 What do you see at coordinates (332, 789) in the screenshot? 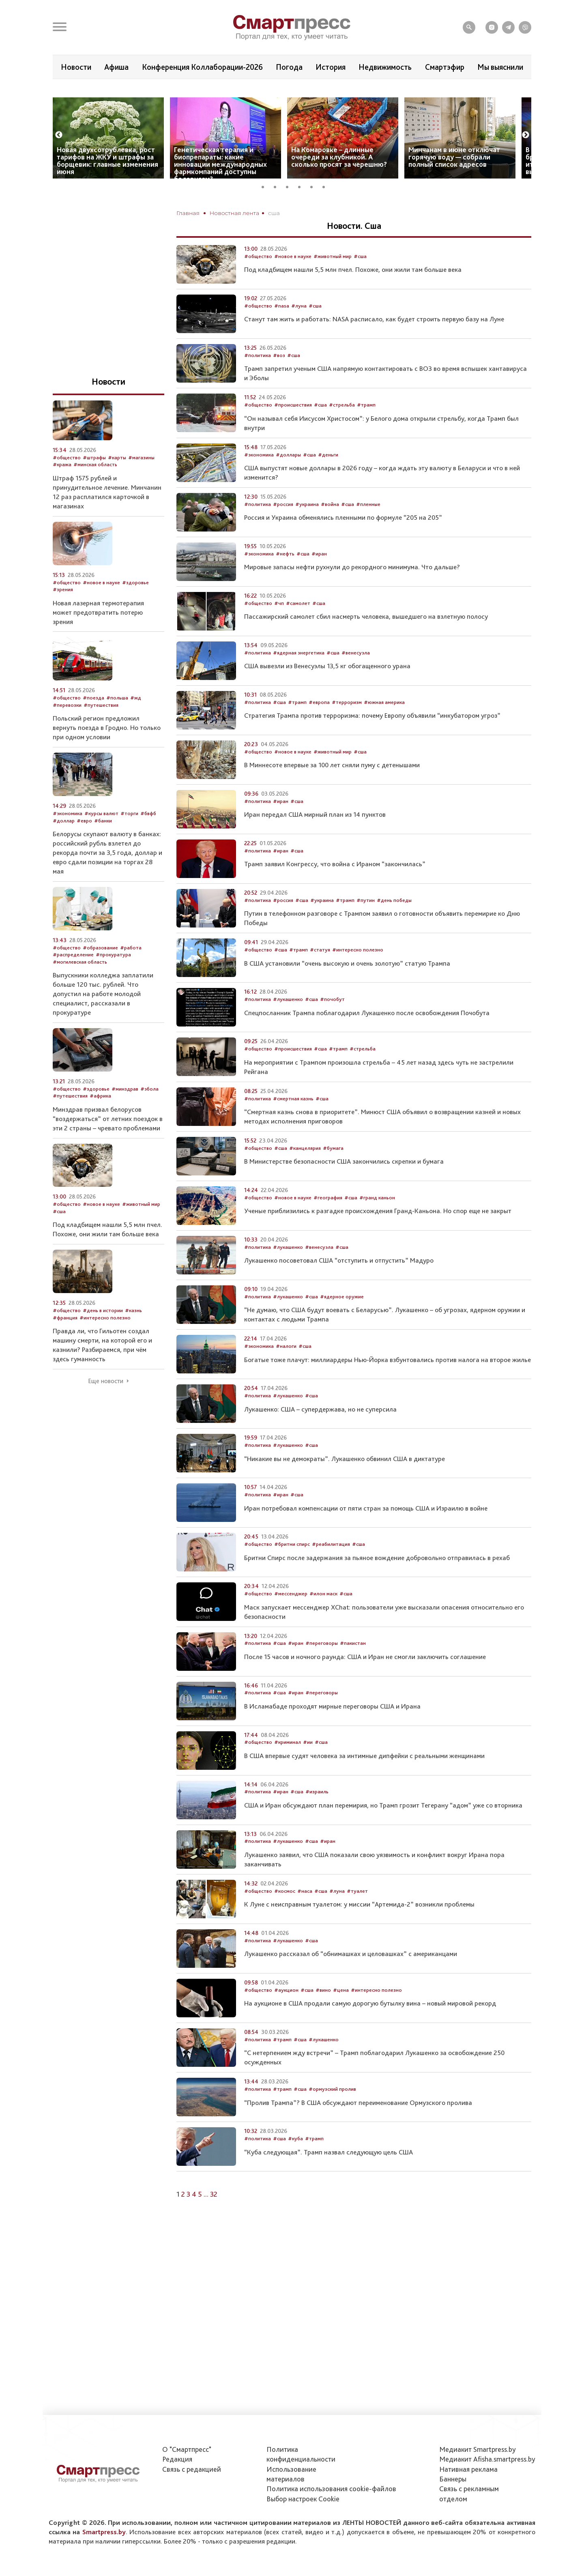
I see `В Миннесоте впервые за 100 лет сняли пуму с детенышами` at bounding box center [332, 789].